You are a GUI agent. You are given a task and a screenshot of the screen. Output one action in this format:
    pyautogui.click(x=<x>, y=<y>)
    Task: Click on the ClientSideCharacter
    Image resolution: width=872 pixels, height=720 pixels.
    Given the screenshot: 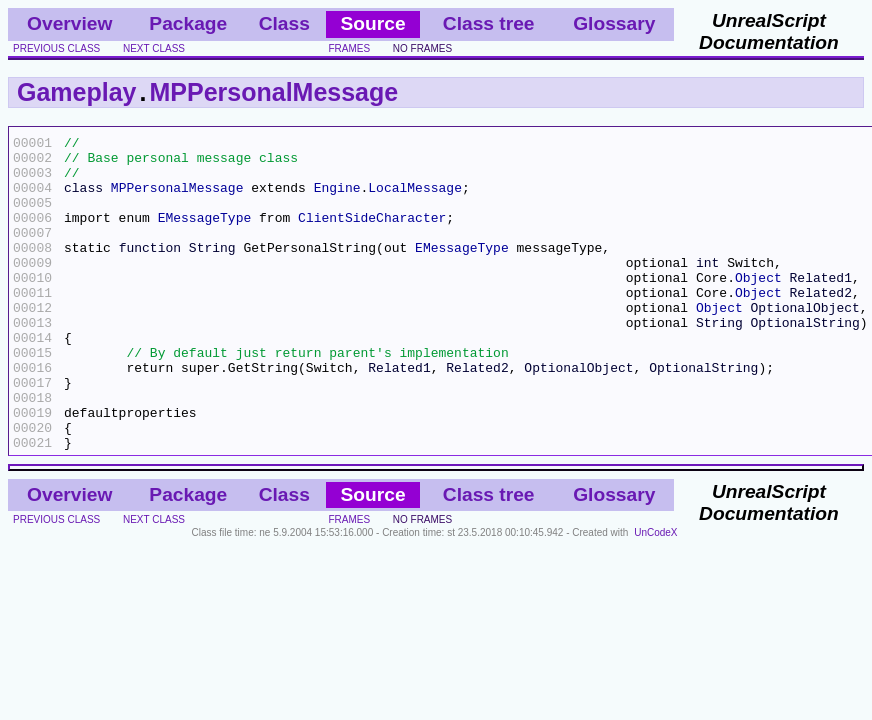 What is the action you would take?
    pyautogui.click(x=372, y=235)
    